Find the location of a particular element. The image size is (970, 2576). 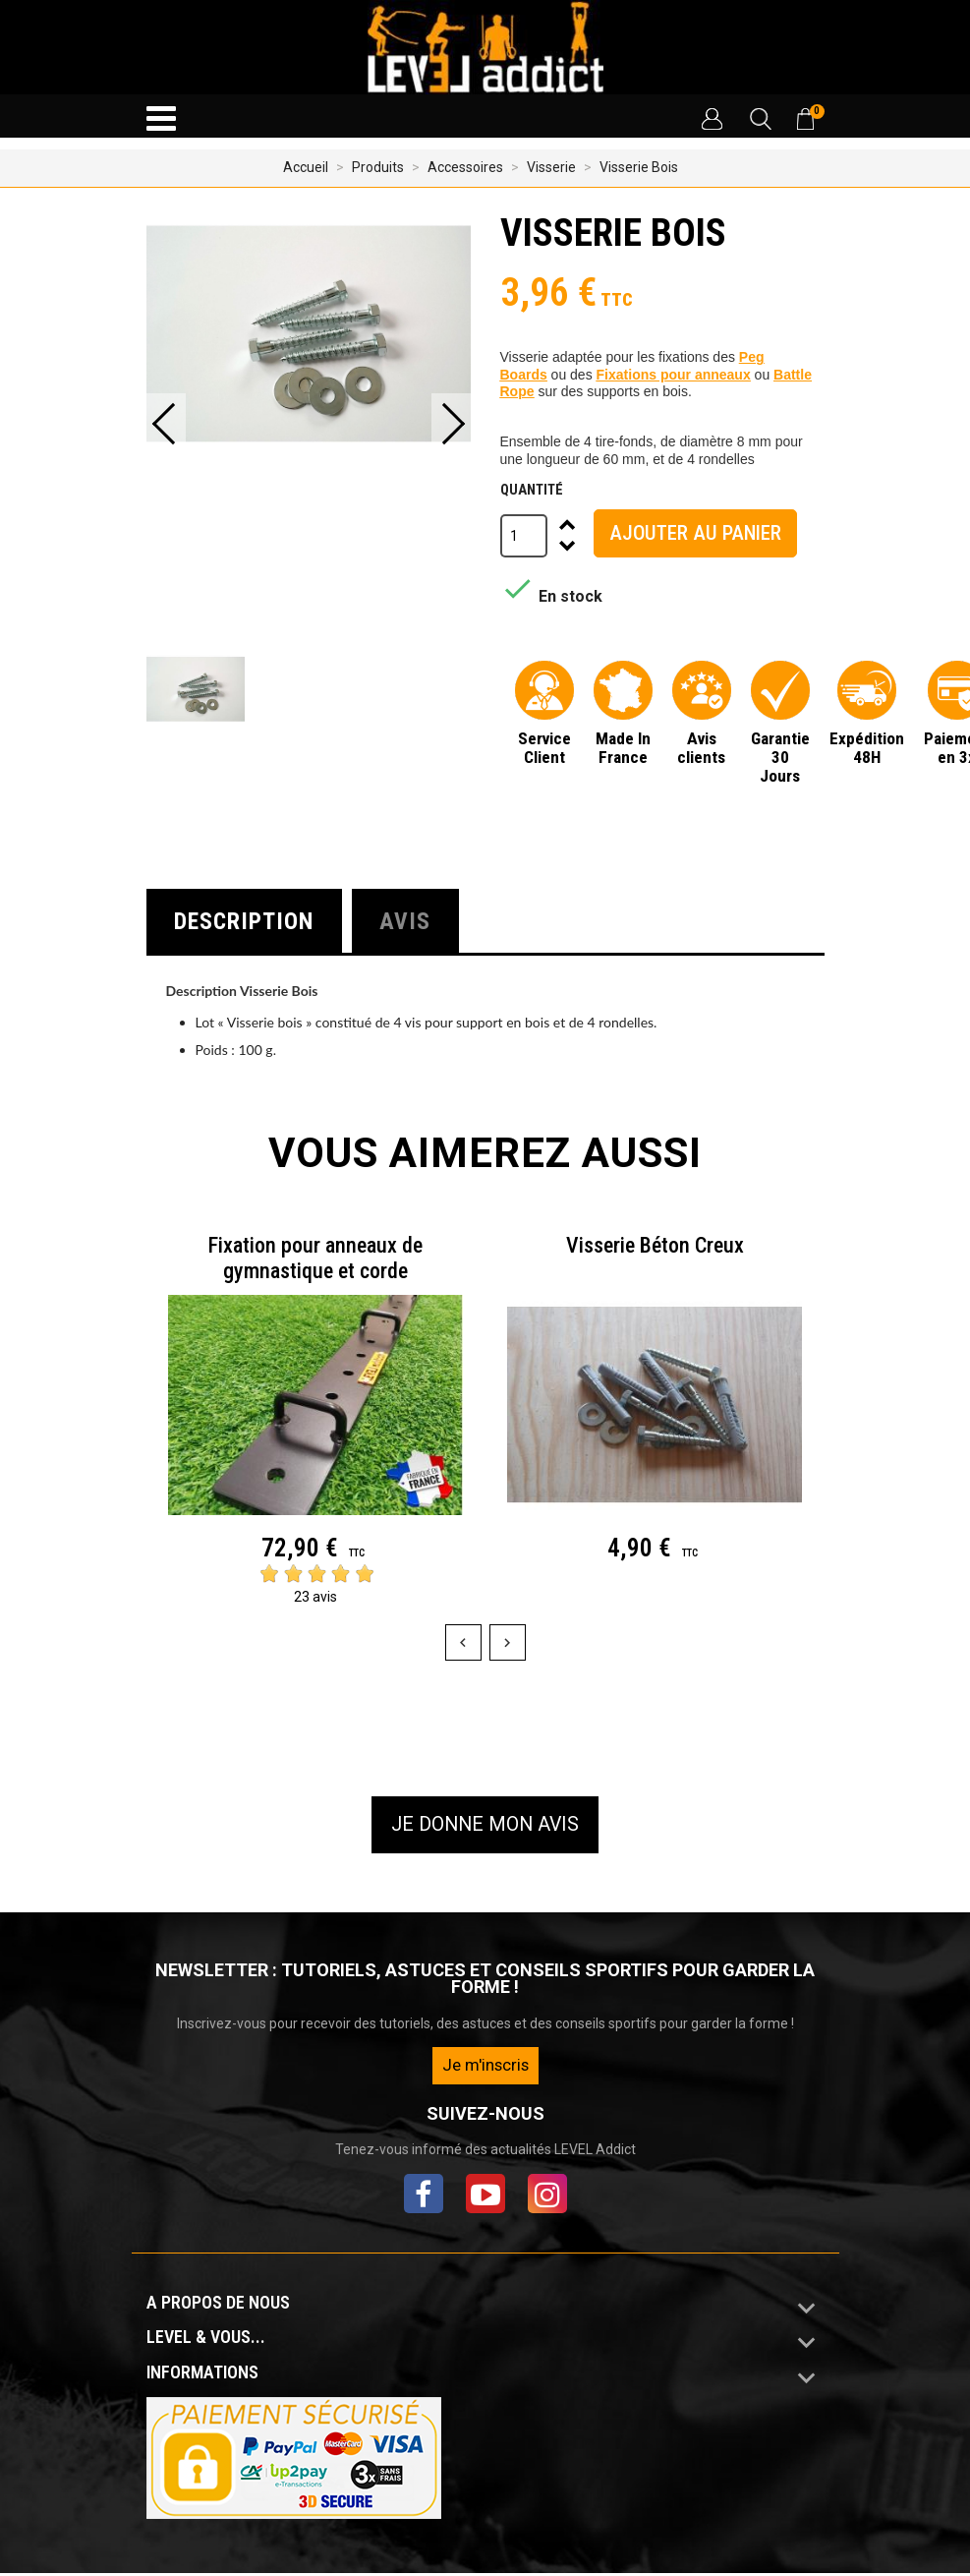

Made In France is located at coordinates (623, 748).